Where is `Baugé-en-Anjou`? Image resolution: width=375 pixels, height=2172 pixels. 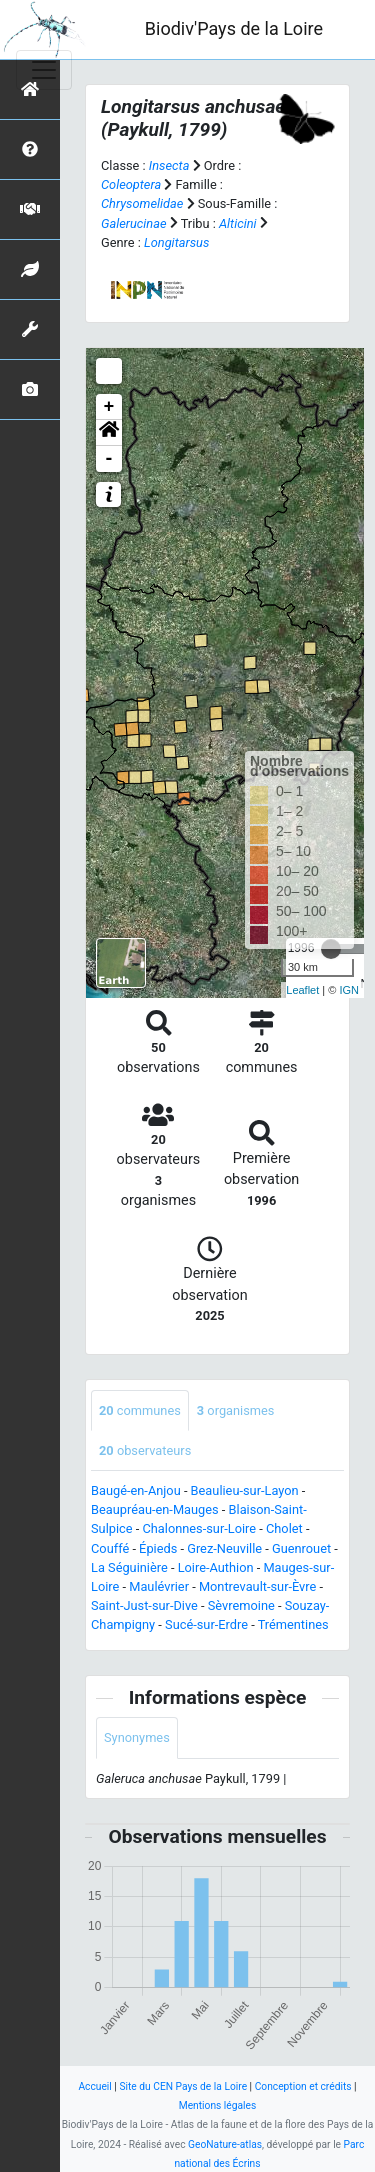
Baugé-en-Anjou is located at coordinates (136, 1490).